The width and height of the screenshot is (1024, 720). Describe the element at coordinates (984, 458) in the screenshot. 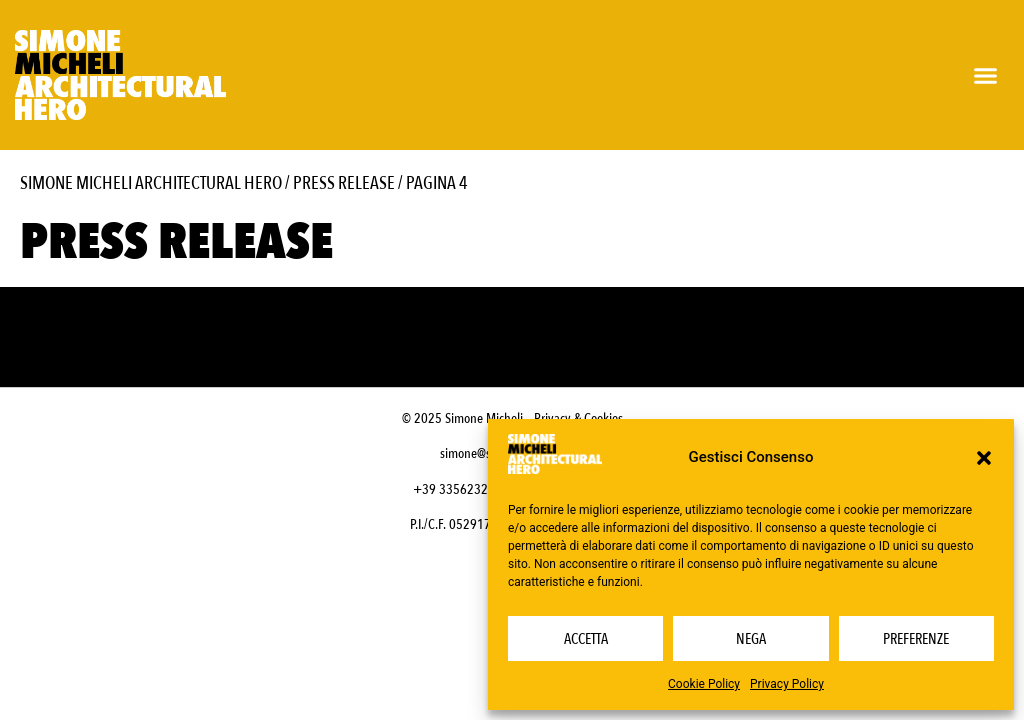

I see `[button]` at that location.